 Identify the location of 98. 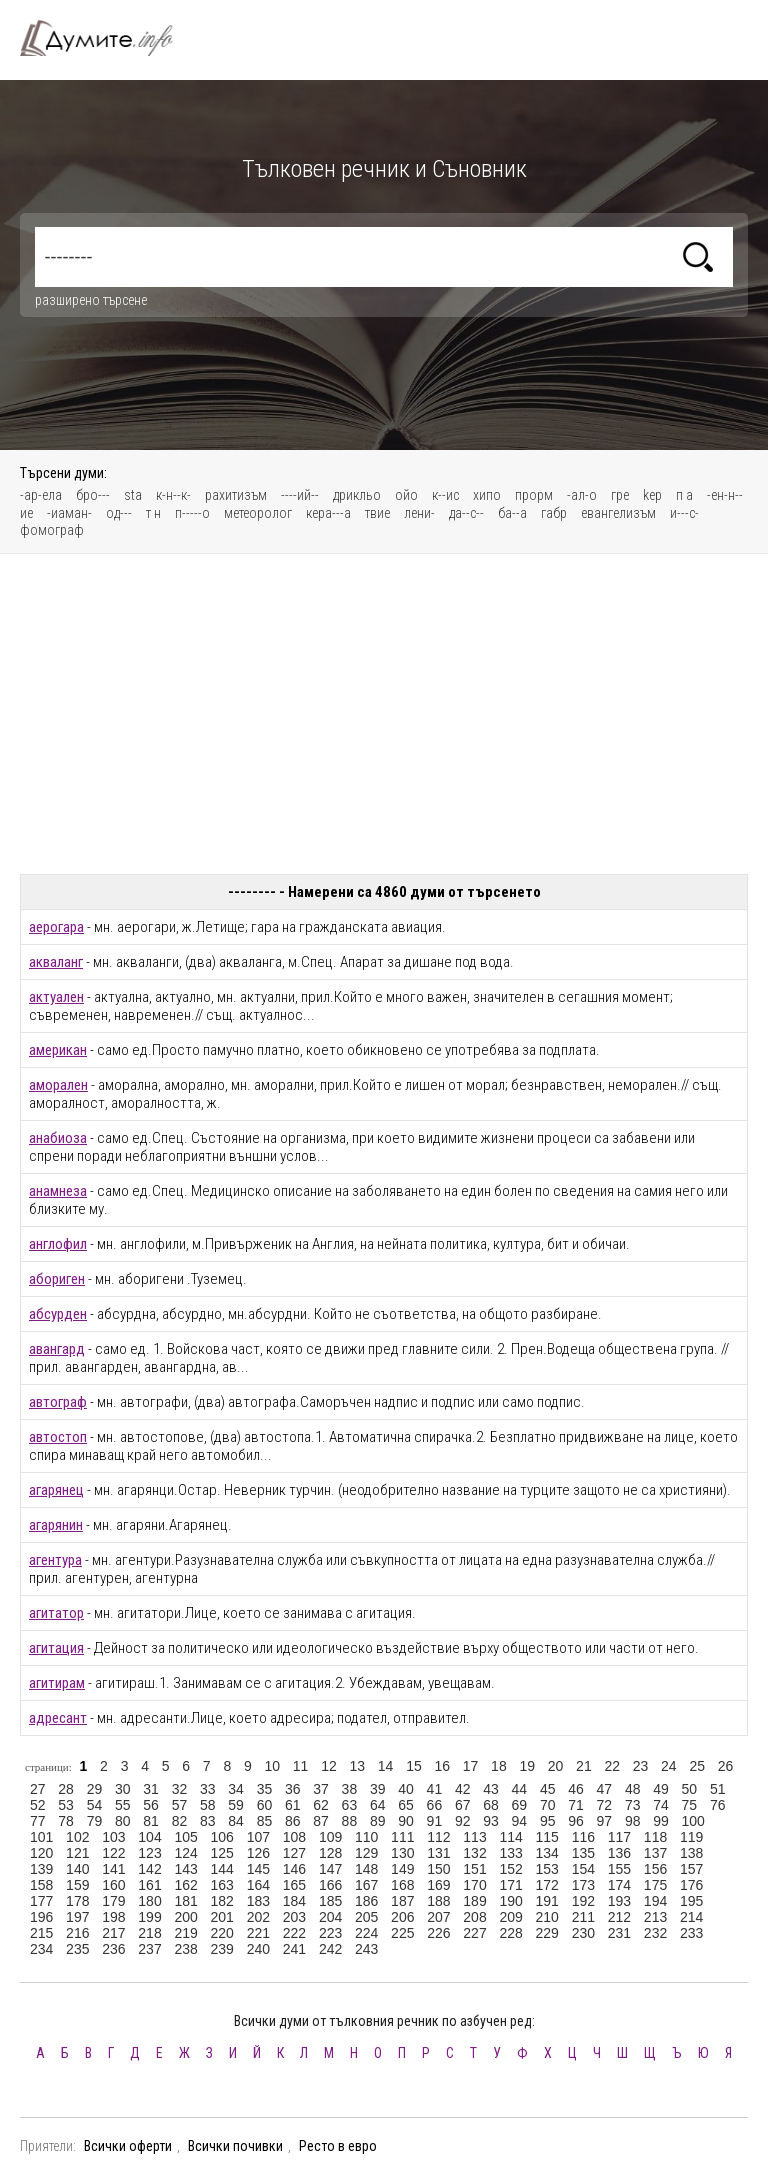
(633, 1821).